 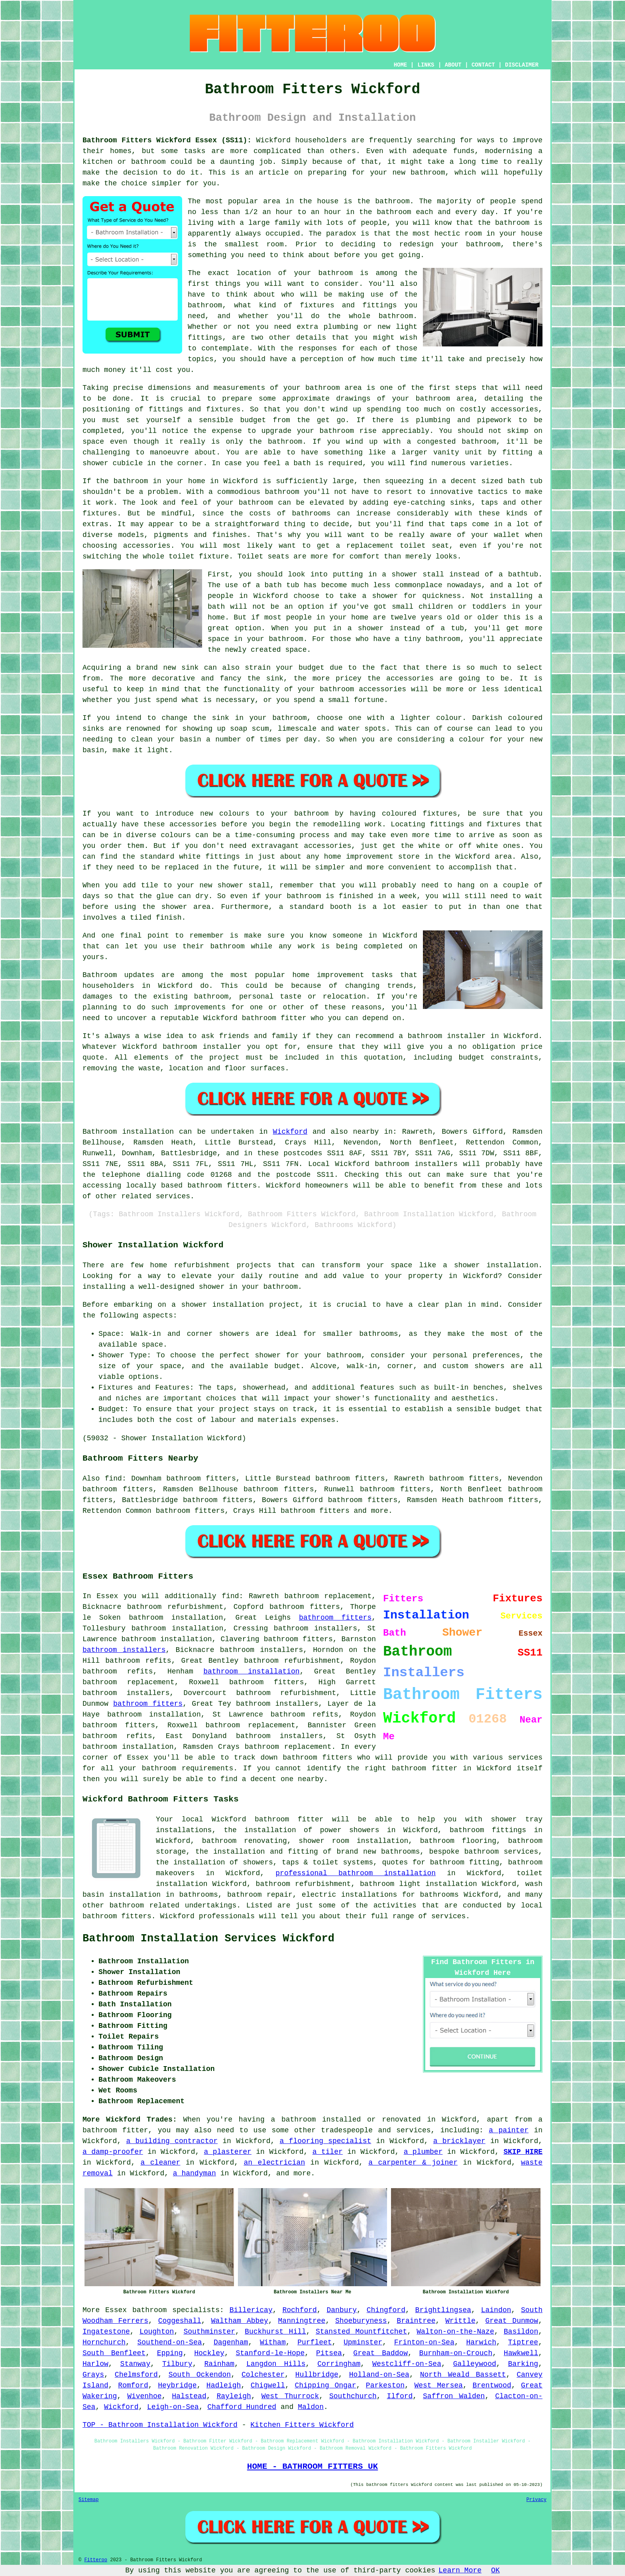 What do you see at coordinates (233, 2396) in the screenshot?
I see `Rayleigh` at bounding box center [233, 2396].